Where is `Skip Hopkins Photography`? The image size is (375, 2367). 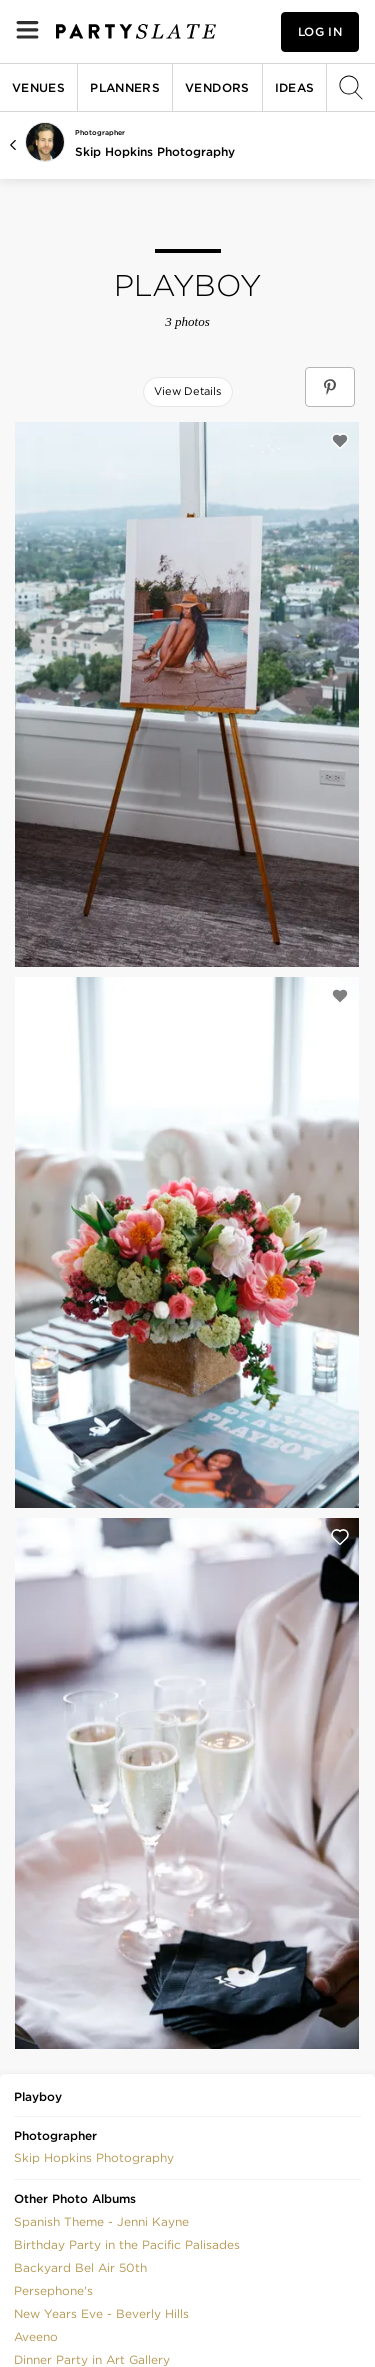
Skip Hopkins Photography is located at coordinates (155, 151).